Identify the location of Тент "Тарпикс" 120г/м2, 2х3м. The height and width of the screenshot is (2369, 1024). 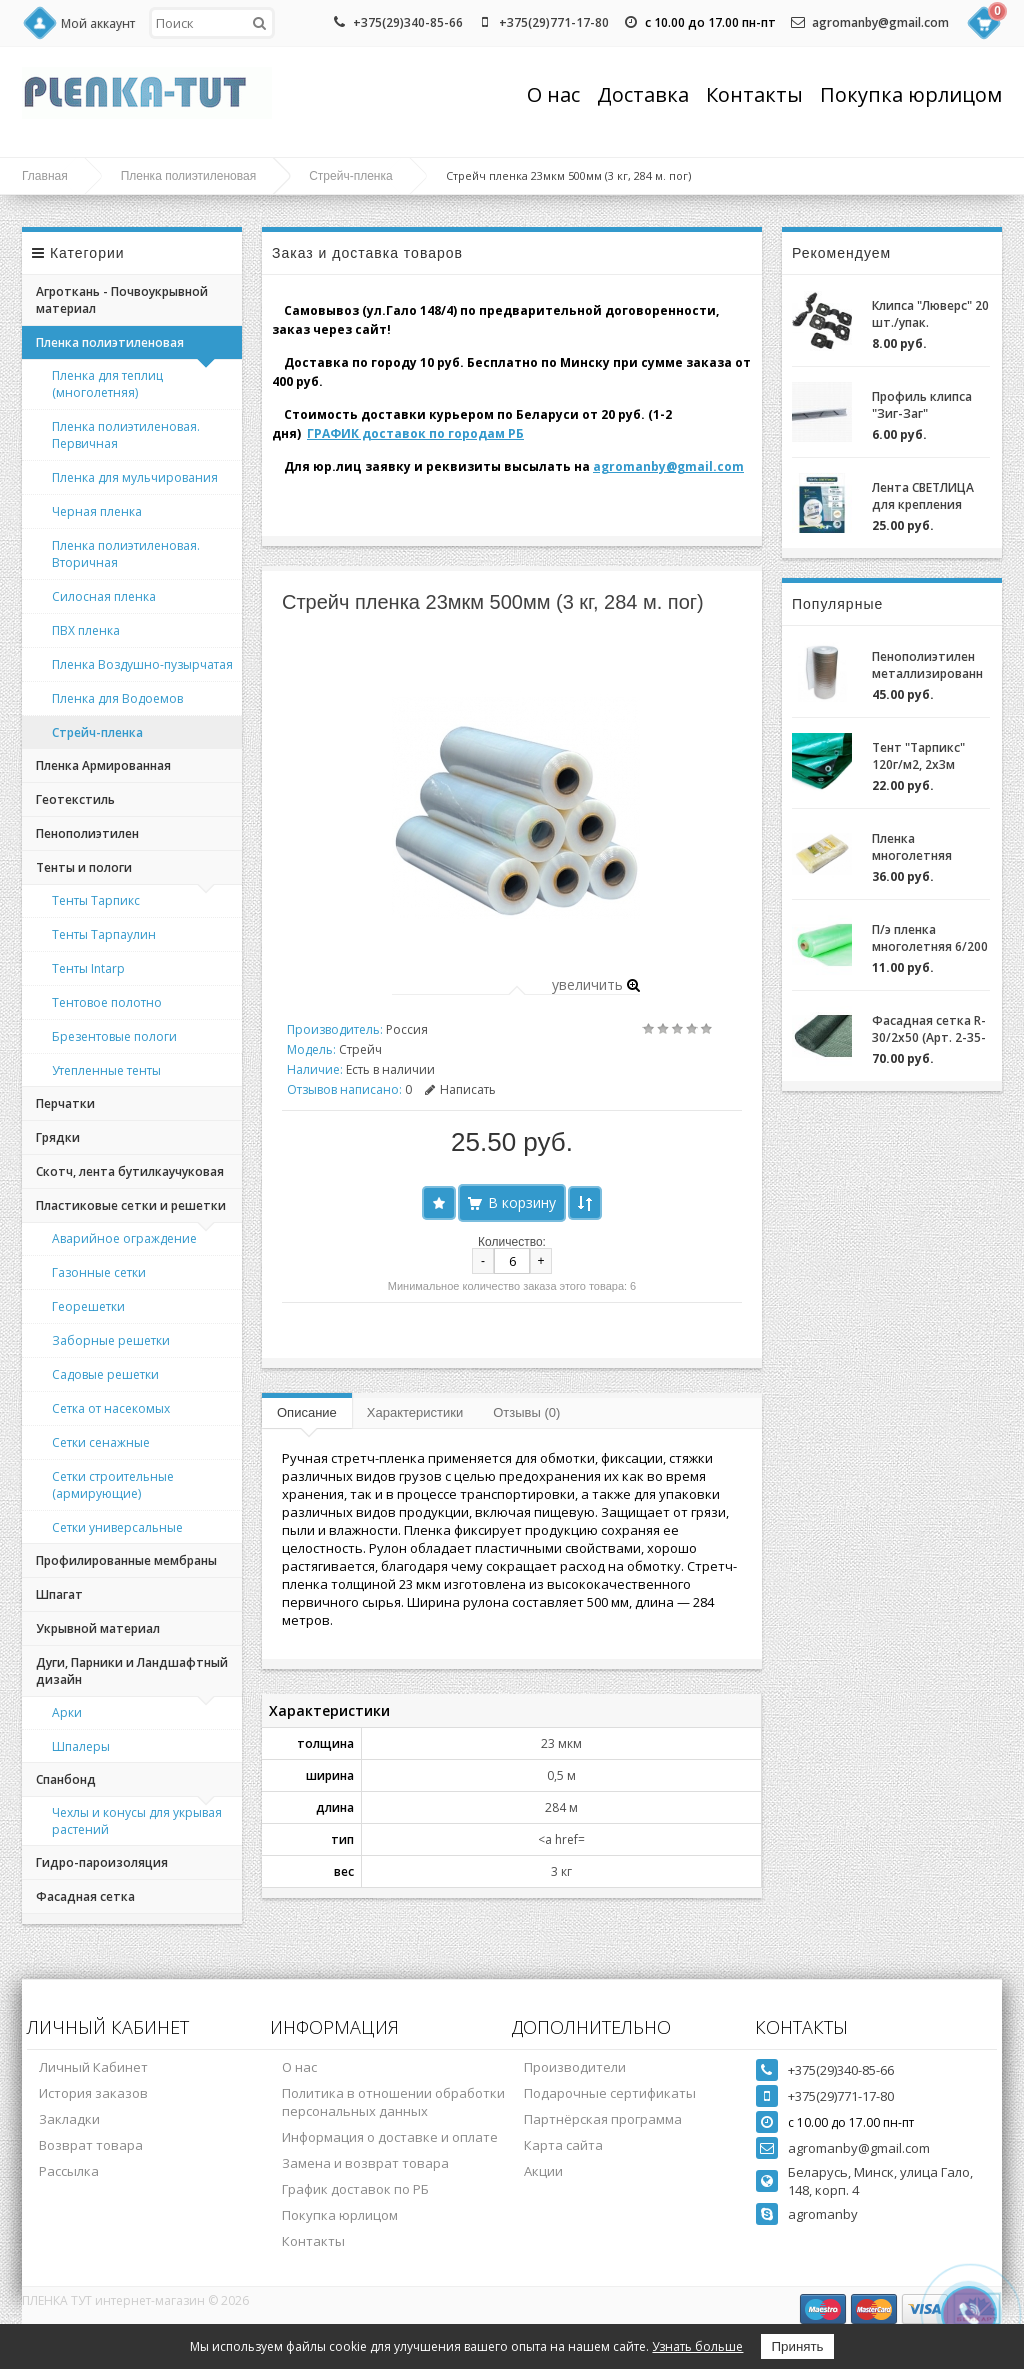
(918, 756).